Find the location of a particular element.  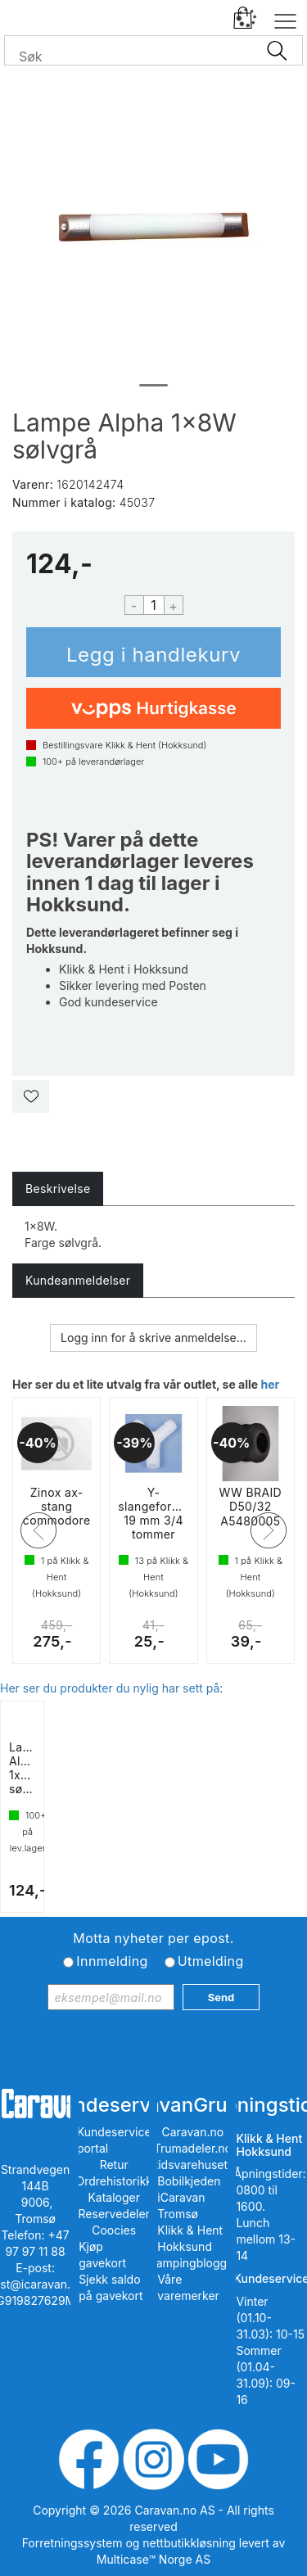

Innmelding is located at coordinates (111, 1961).